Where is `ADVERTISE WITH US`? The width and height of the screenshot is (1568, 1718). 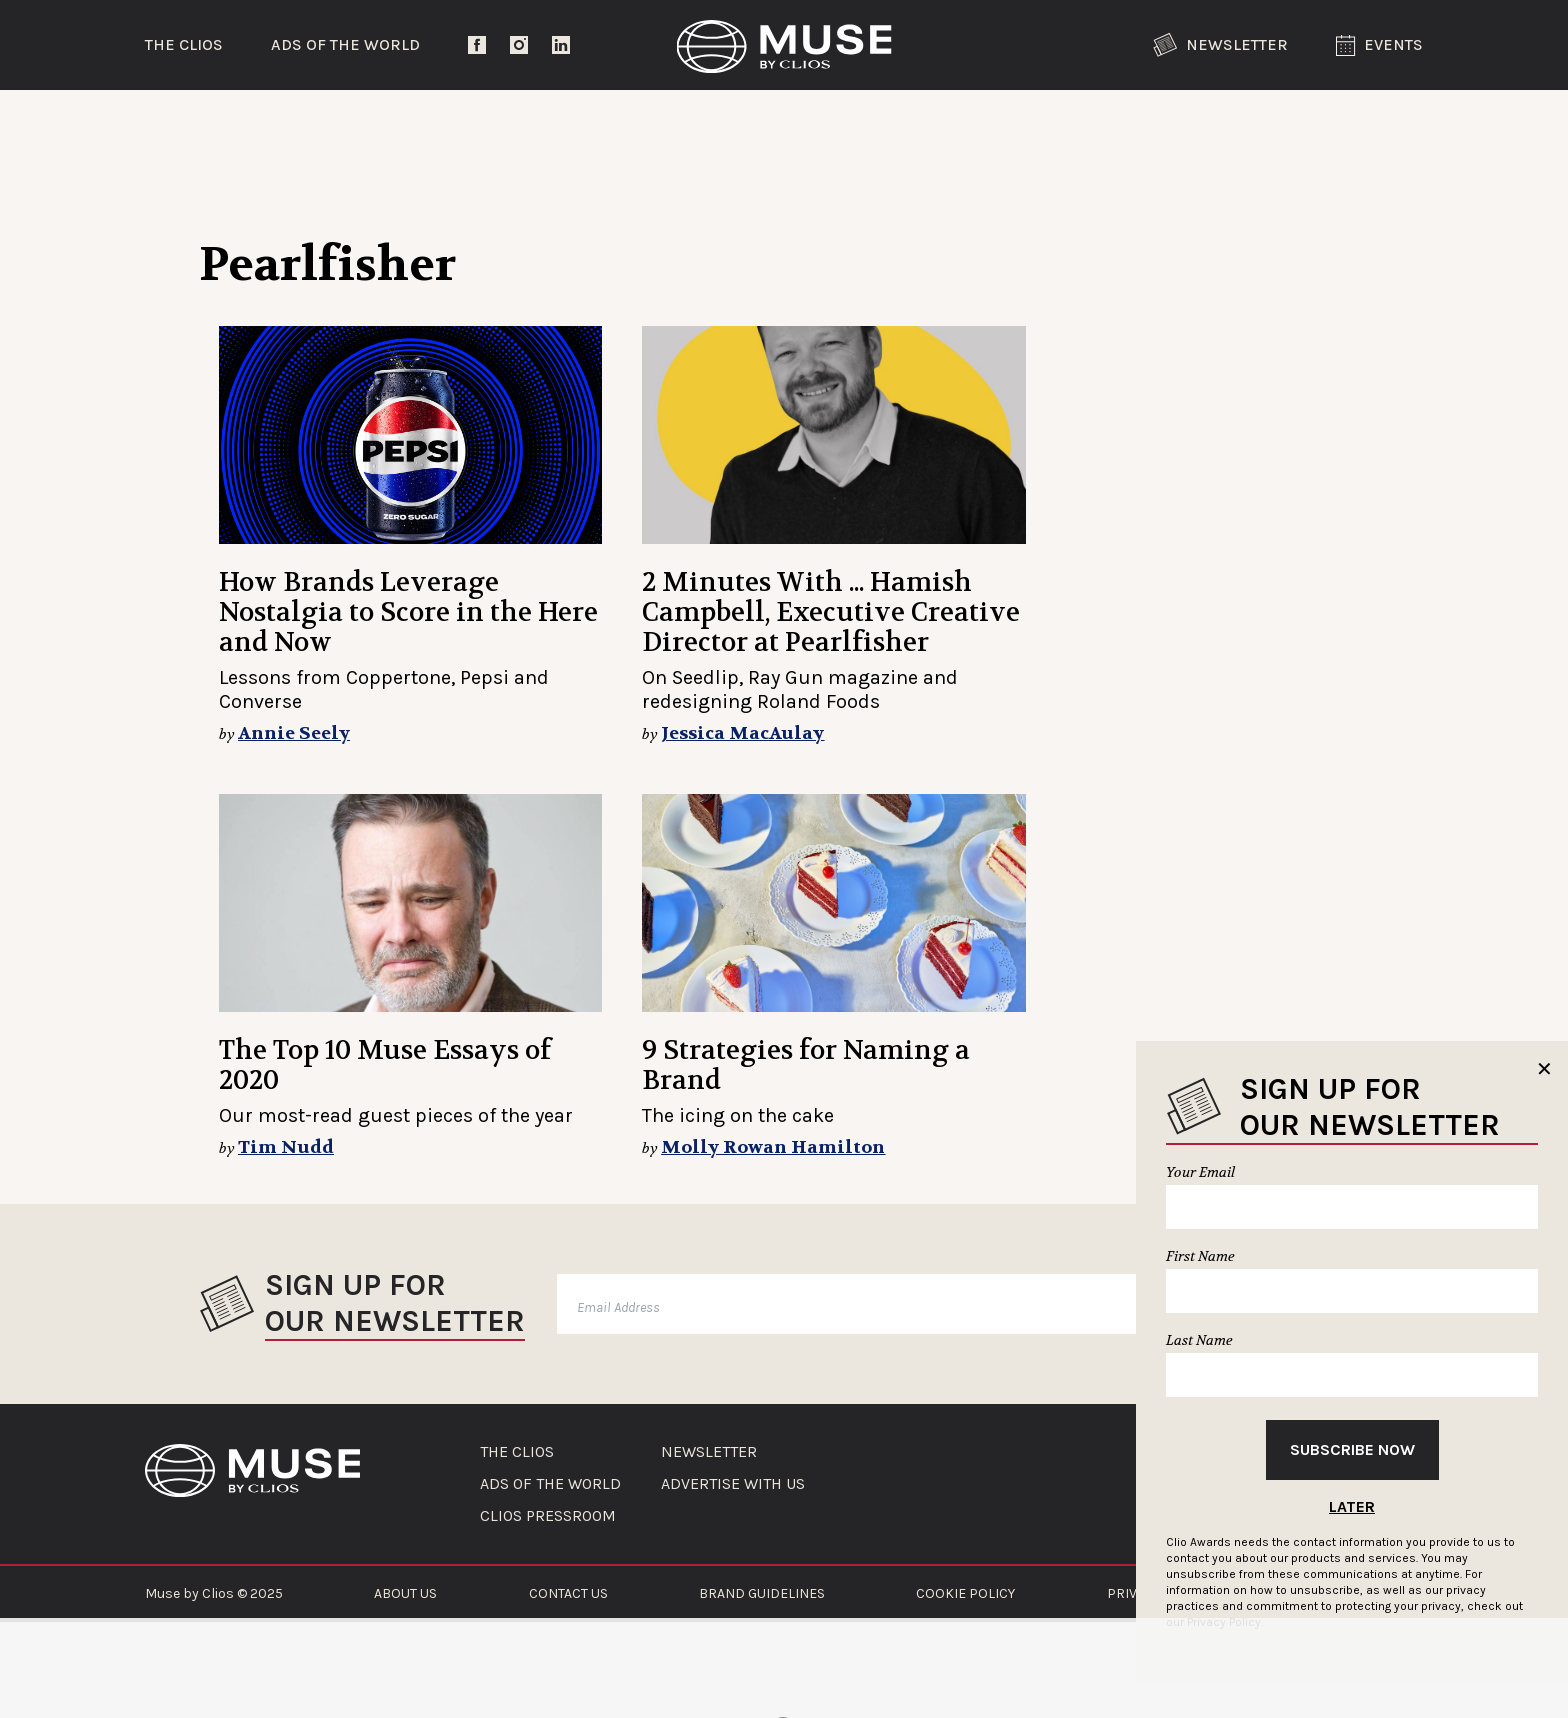
ADVERTISE WITH US is located at coordinates (733, 1484).